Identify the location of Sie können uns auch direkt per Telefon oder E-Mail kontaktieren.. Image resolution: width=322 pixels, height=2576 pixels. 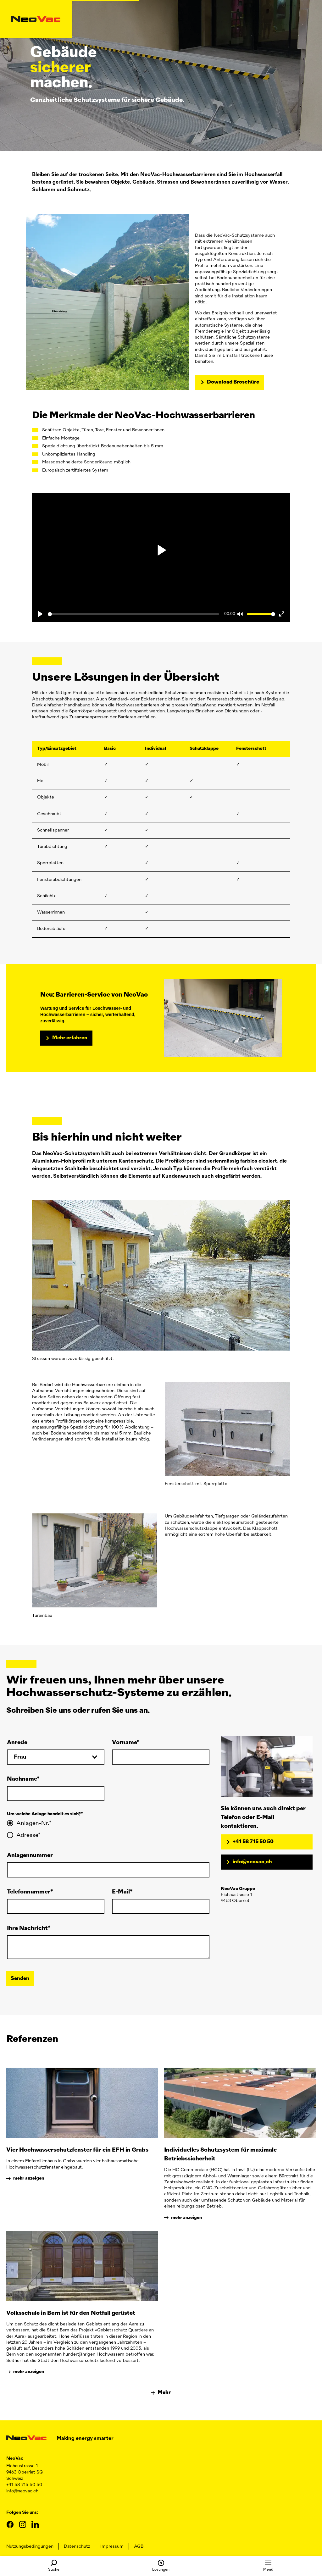
(263, 1817).